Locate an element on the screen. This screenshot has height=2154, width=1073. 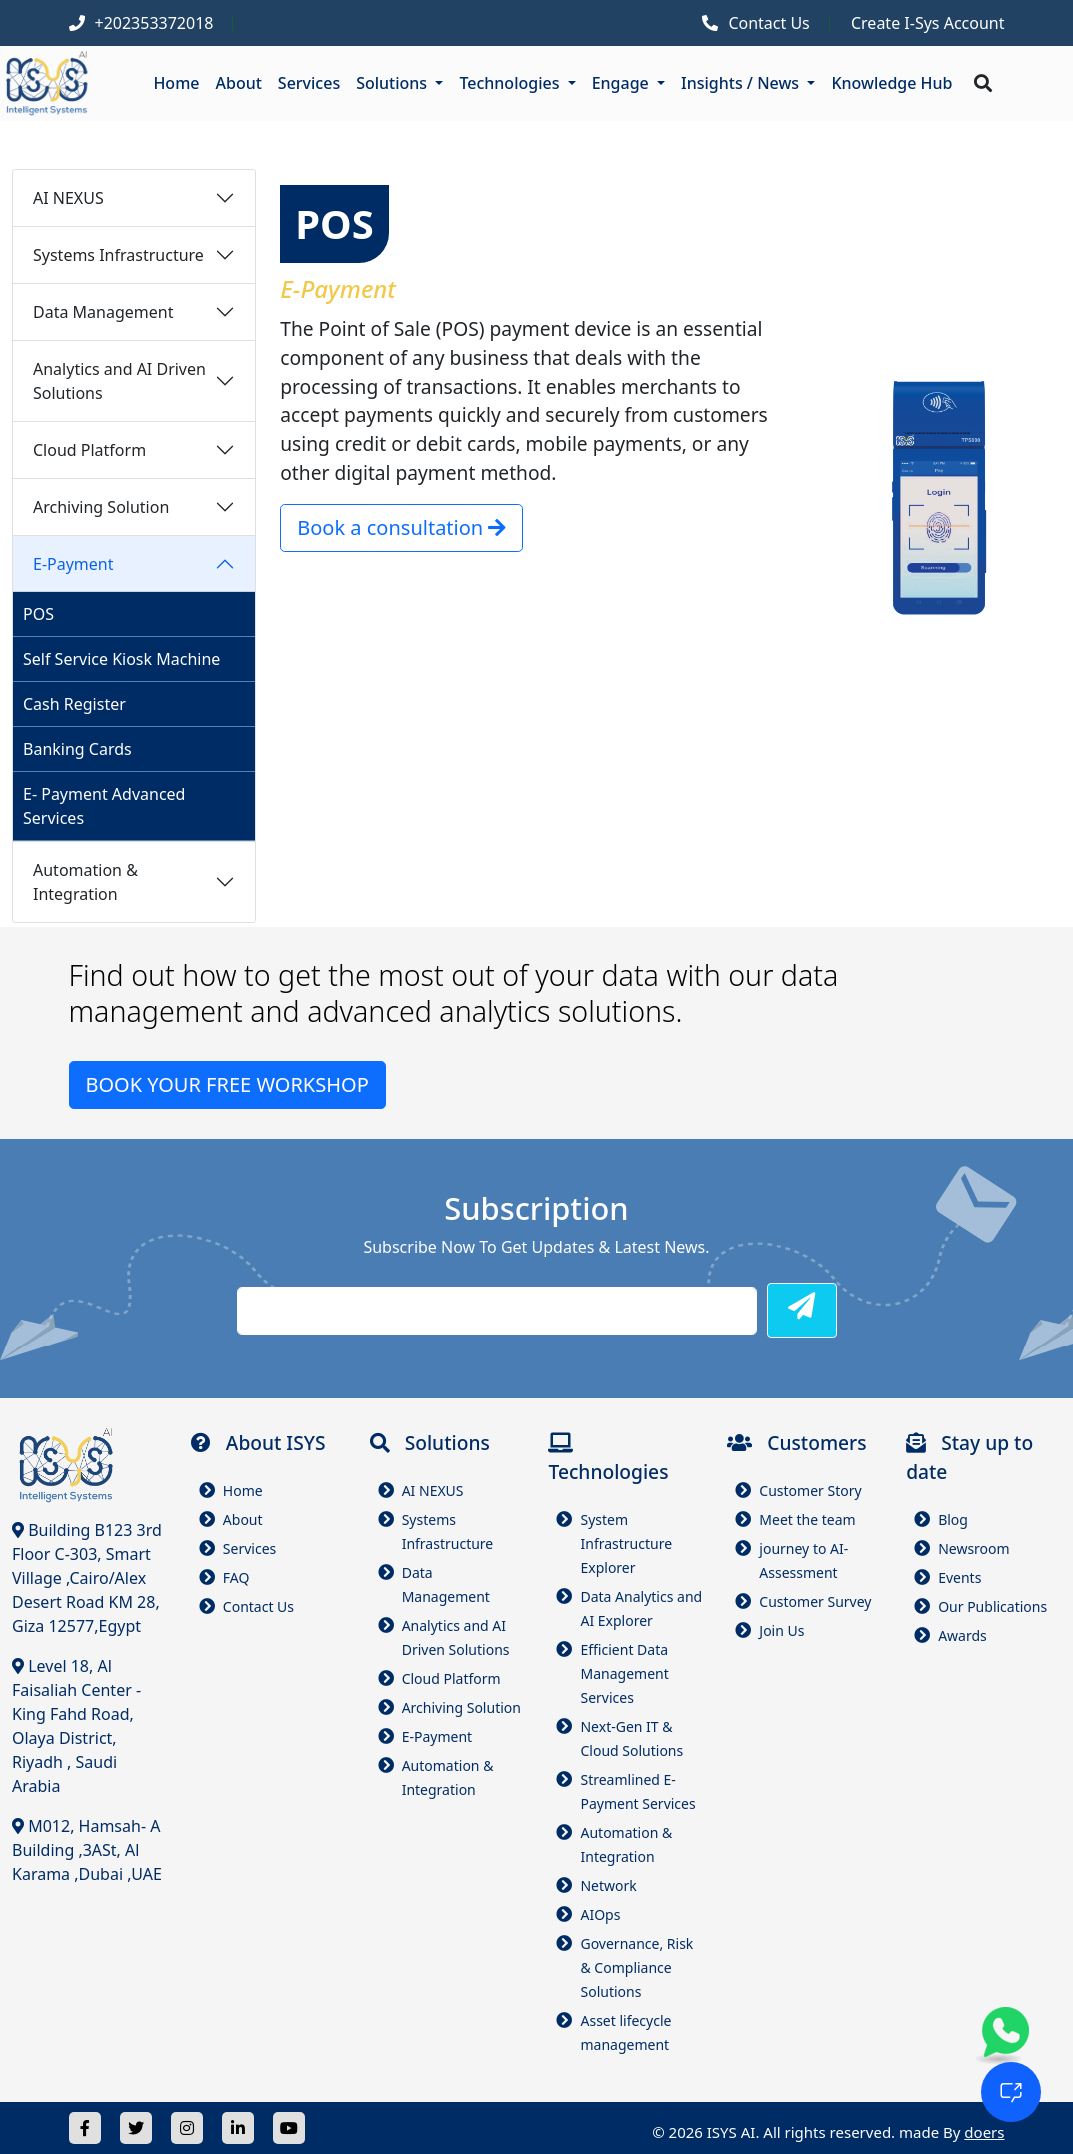
FAQ is located at coordinates (236, 1577).